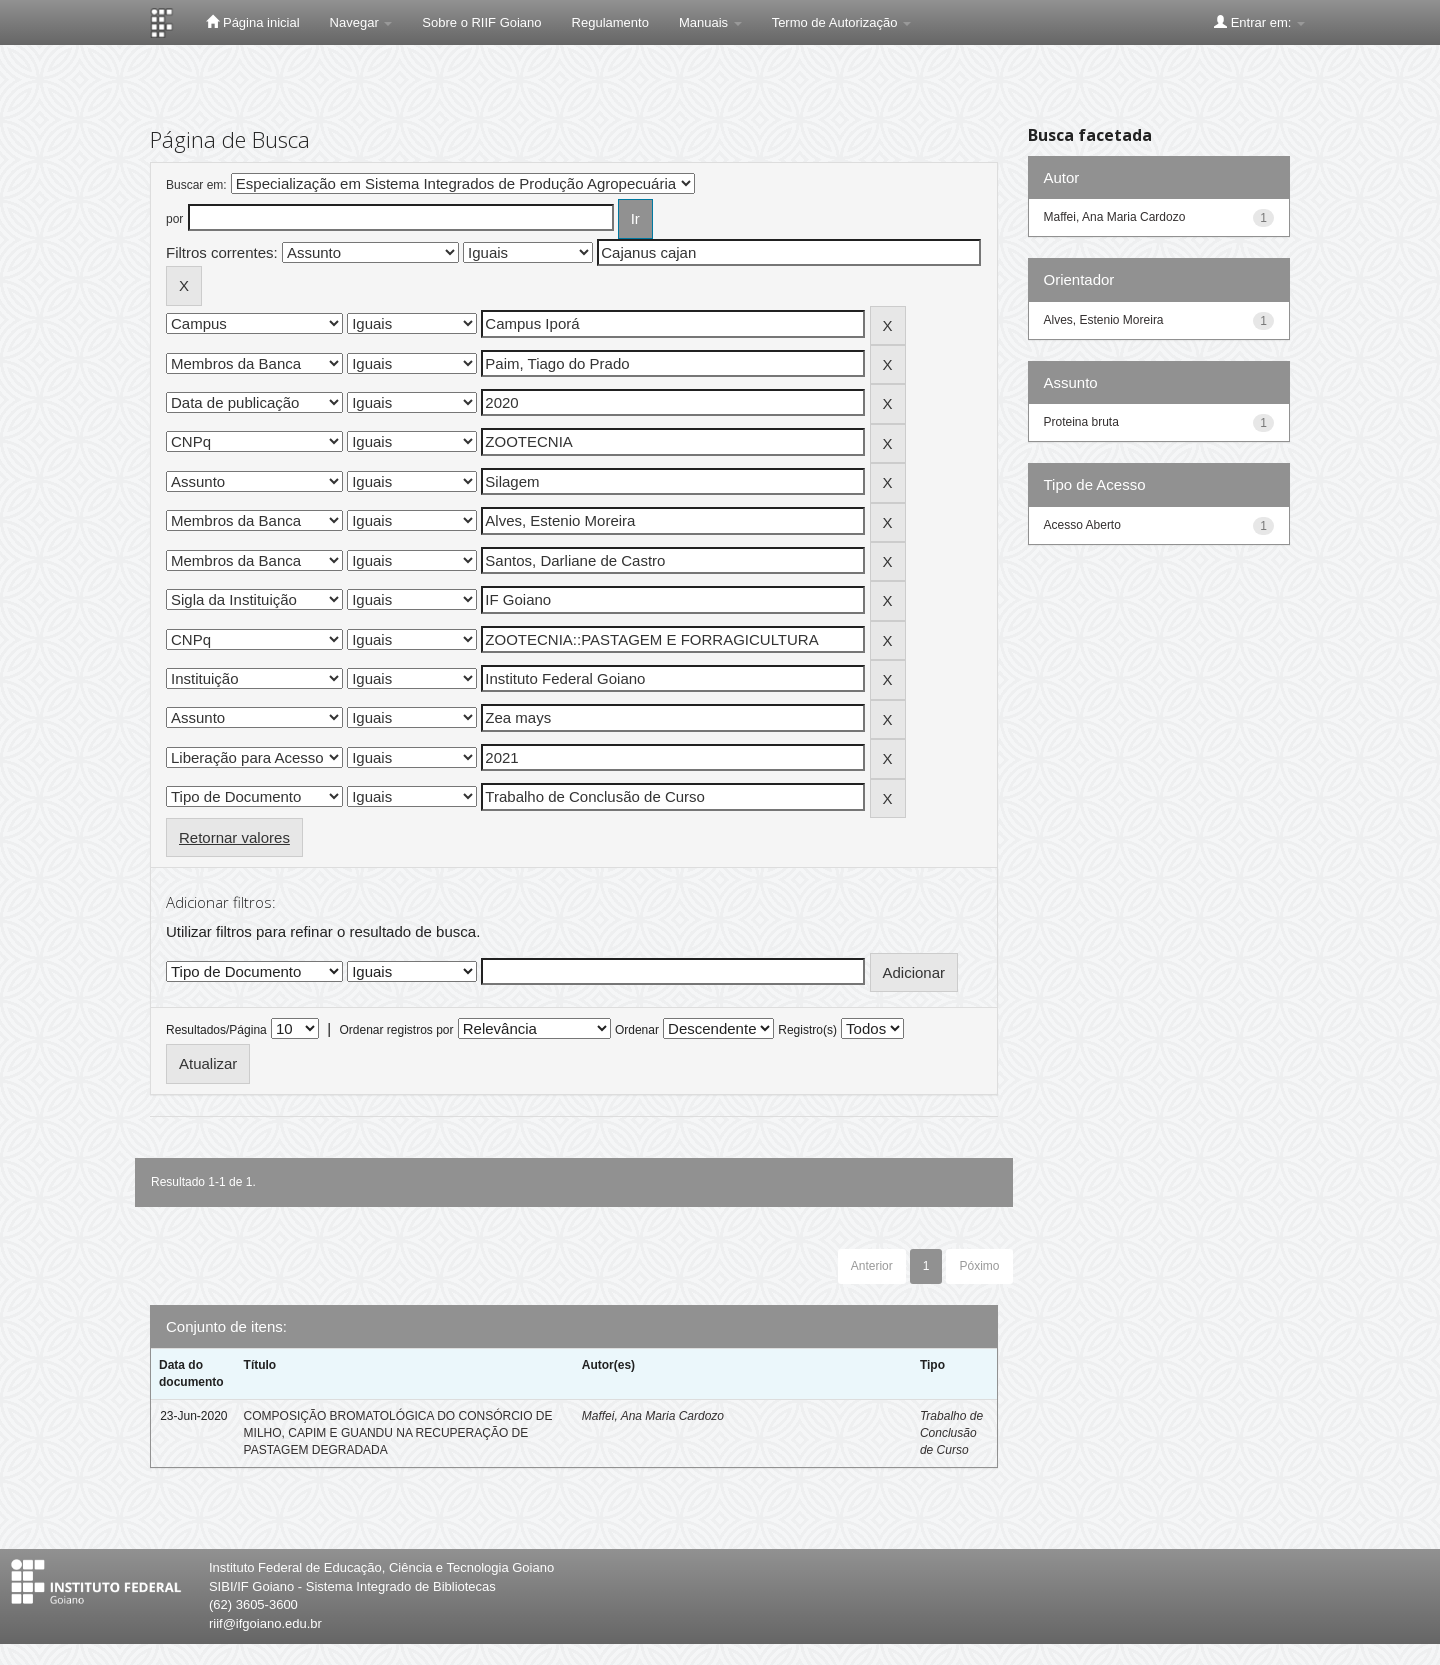  Describe the element at coordinates (196, 185) in the screenshot. I see `Buscar em:` at that location.